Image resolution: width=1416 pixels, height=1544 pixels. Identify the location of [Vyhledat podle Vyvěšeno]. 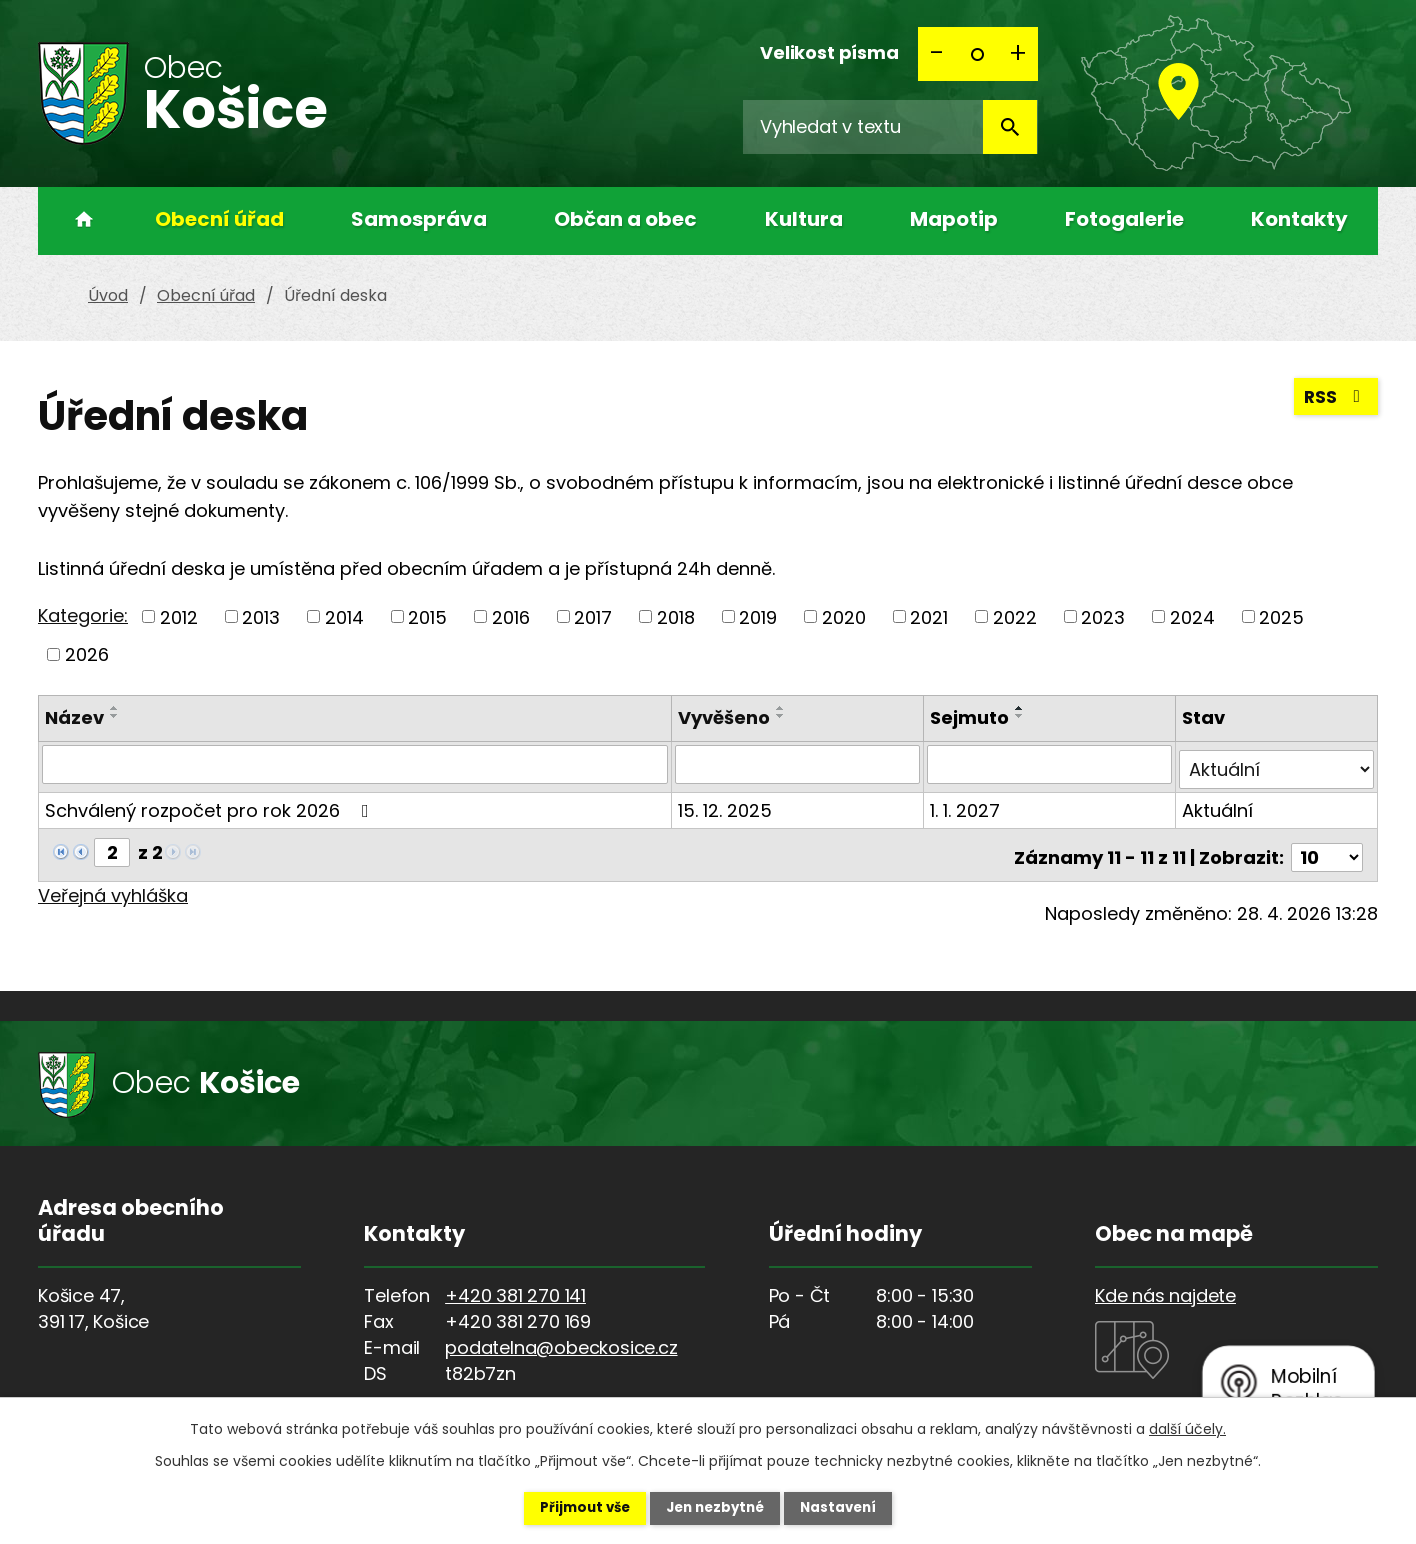
(800, 764).